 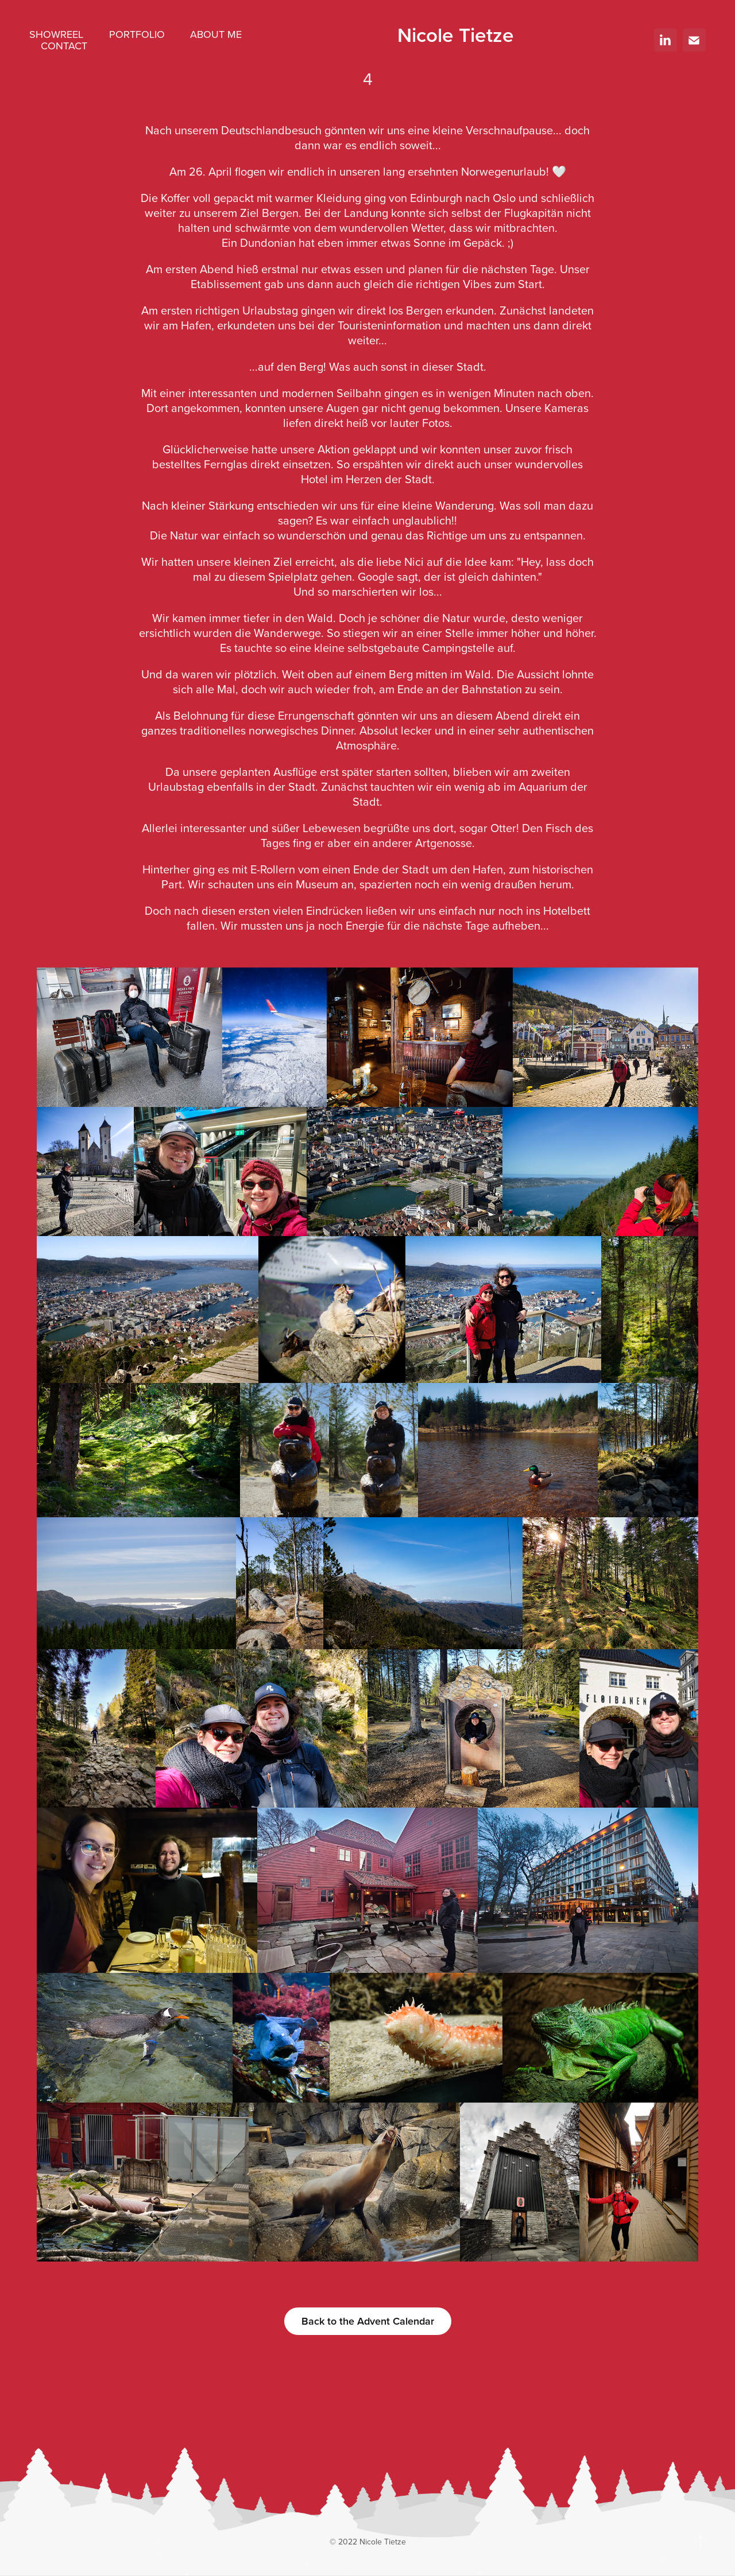 I want to click on Contact, so click(x=64, y=45).